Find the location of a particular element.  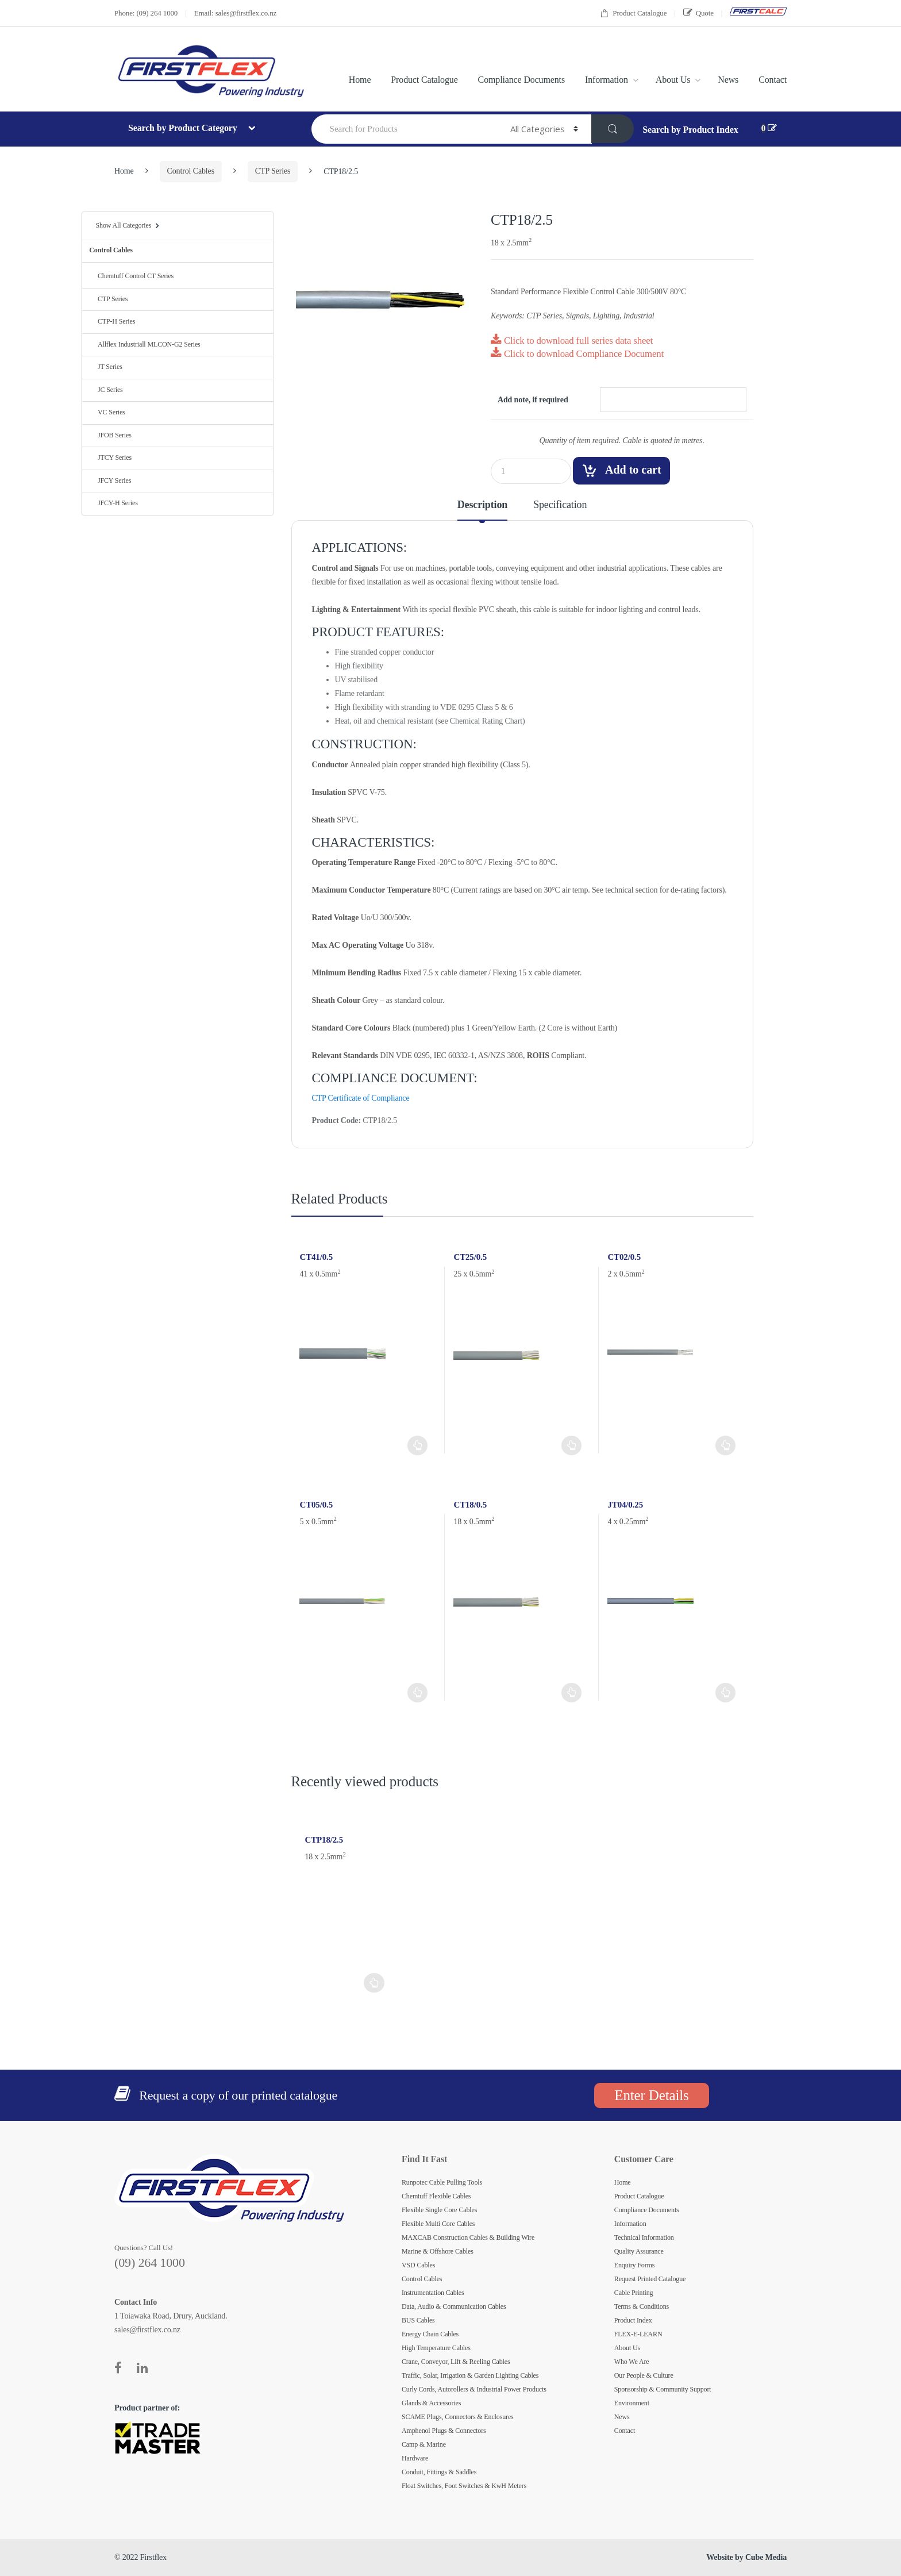

Product Catalogue is located at coordinates (633, 13).